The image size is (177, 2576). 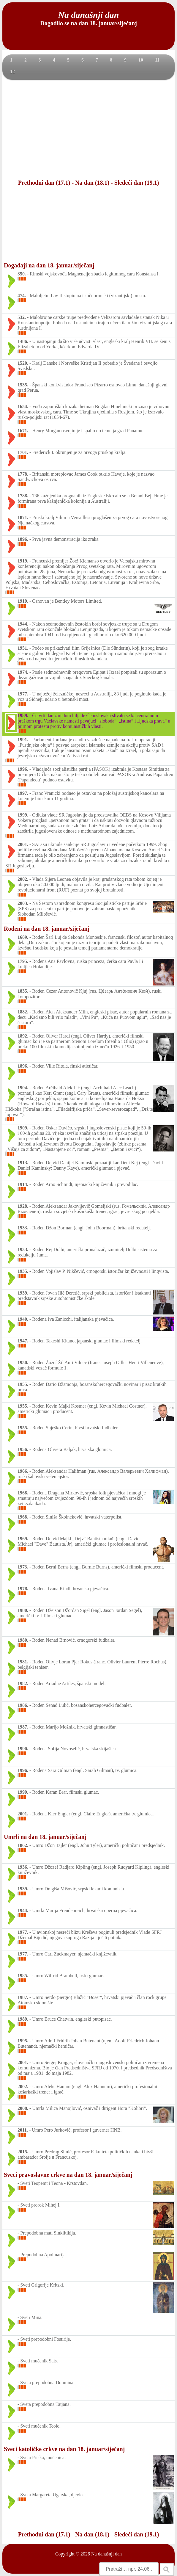 I want to click on 1985., so click(x=23, y=1975).